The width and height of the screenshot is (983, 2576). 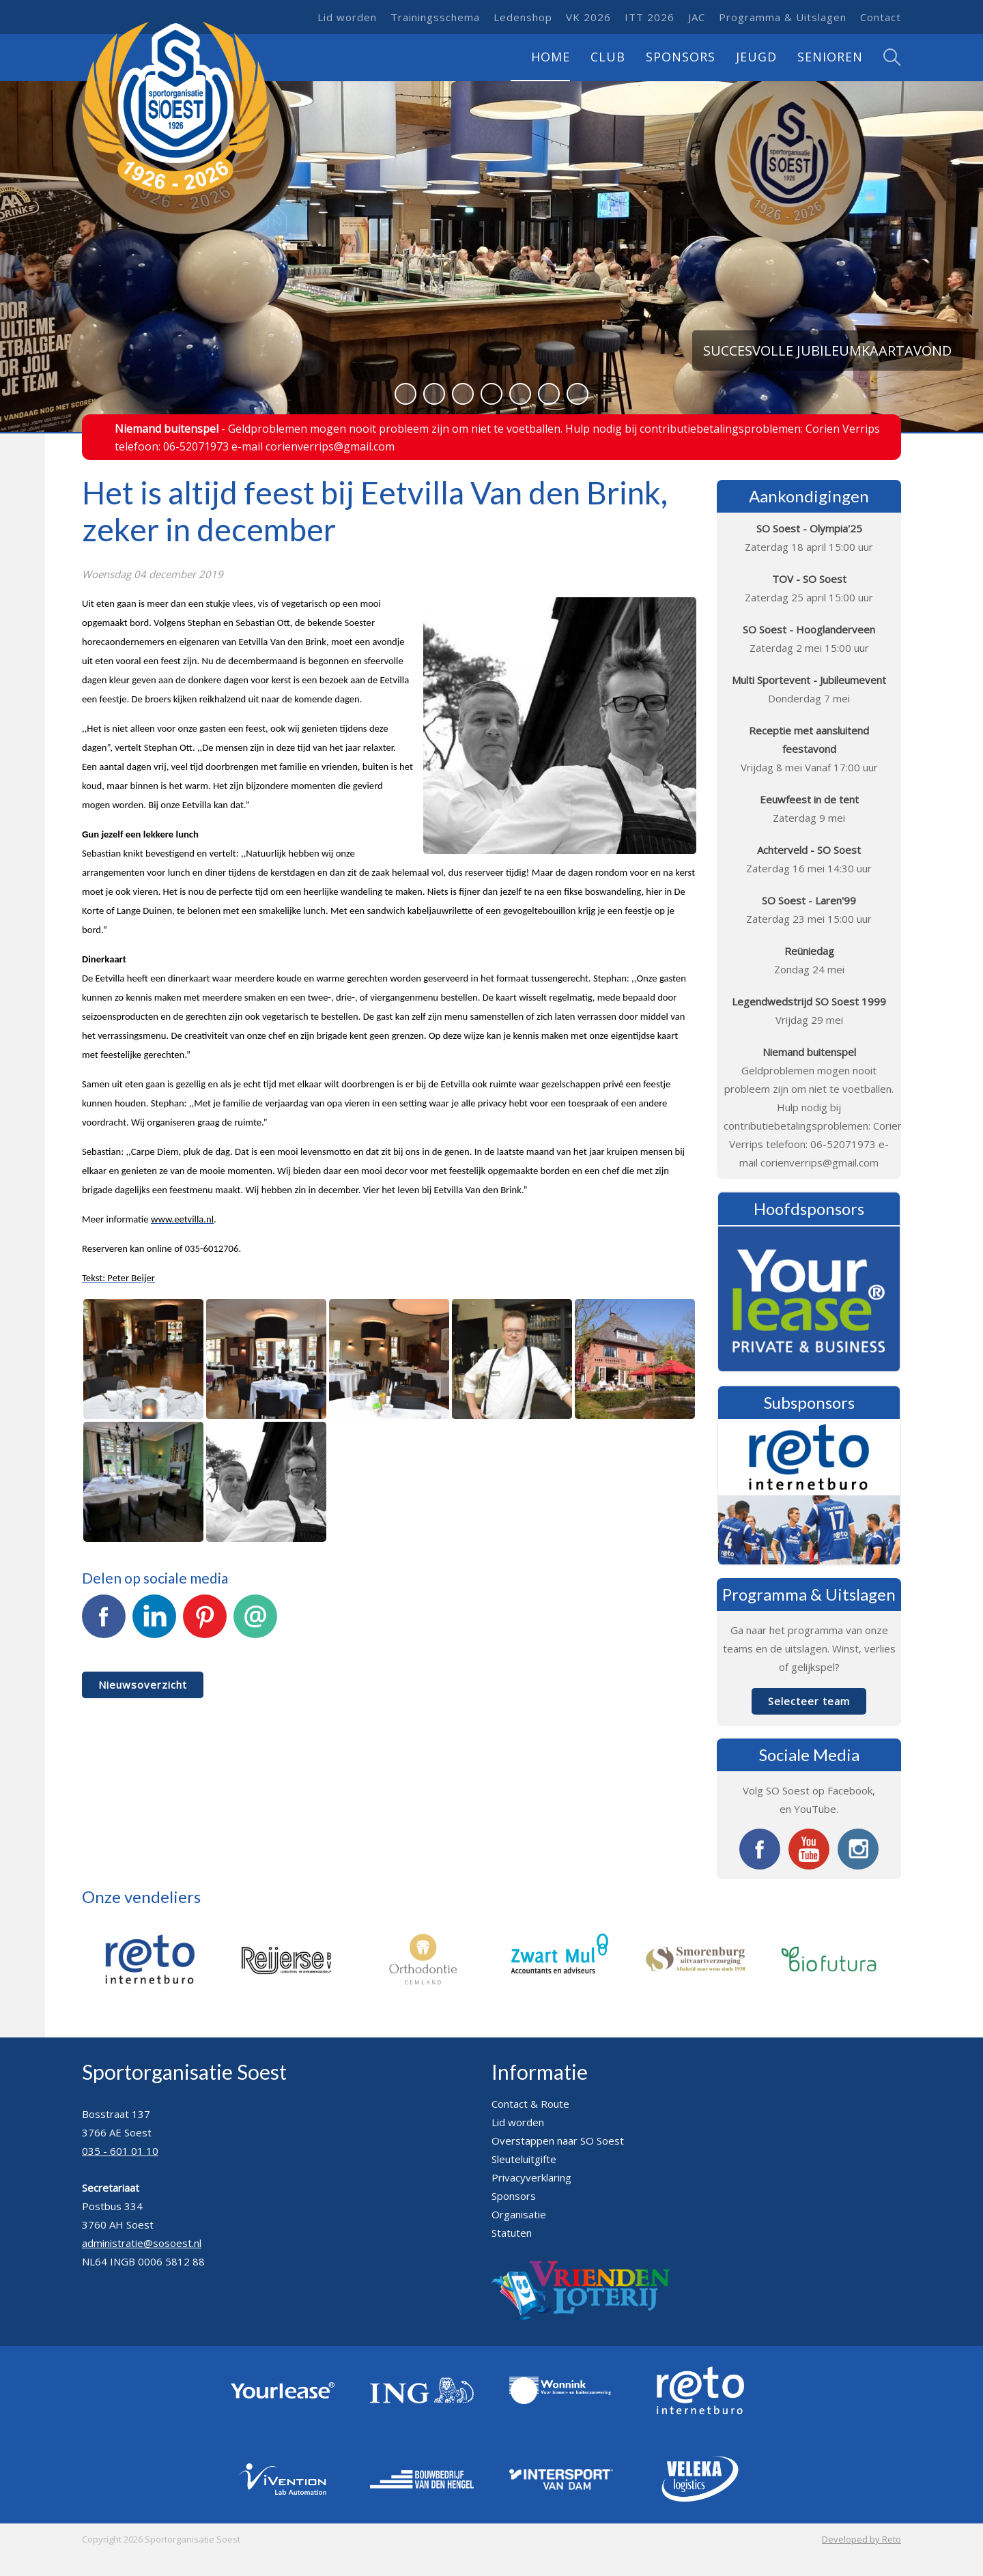 I want to click on Ledenshop, so click(x=523, y=17).